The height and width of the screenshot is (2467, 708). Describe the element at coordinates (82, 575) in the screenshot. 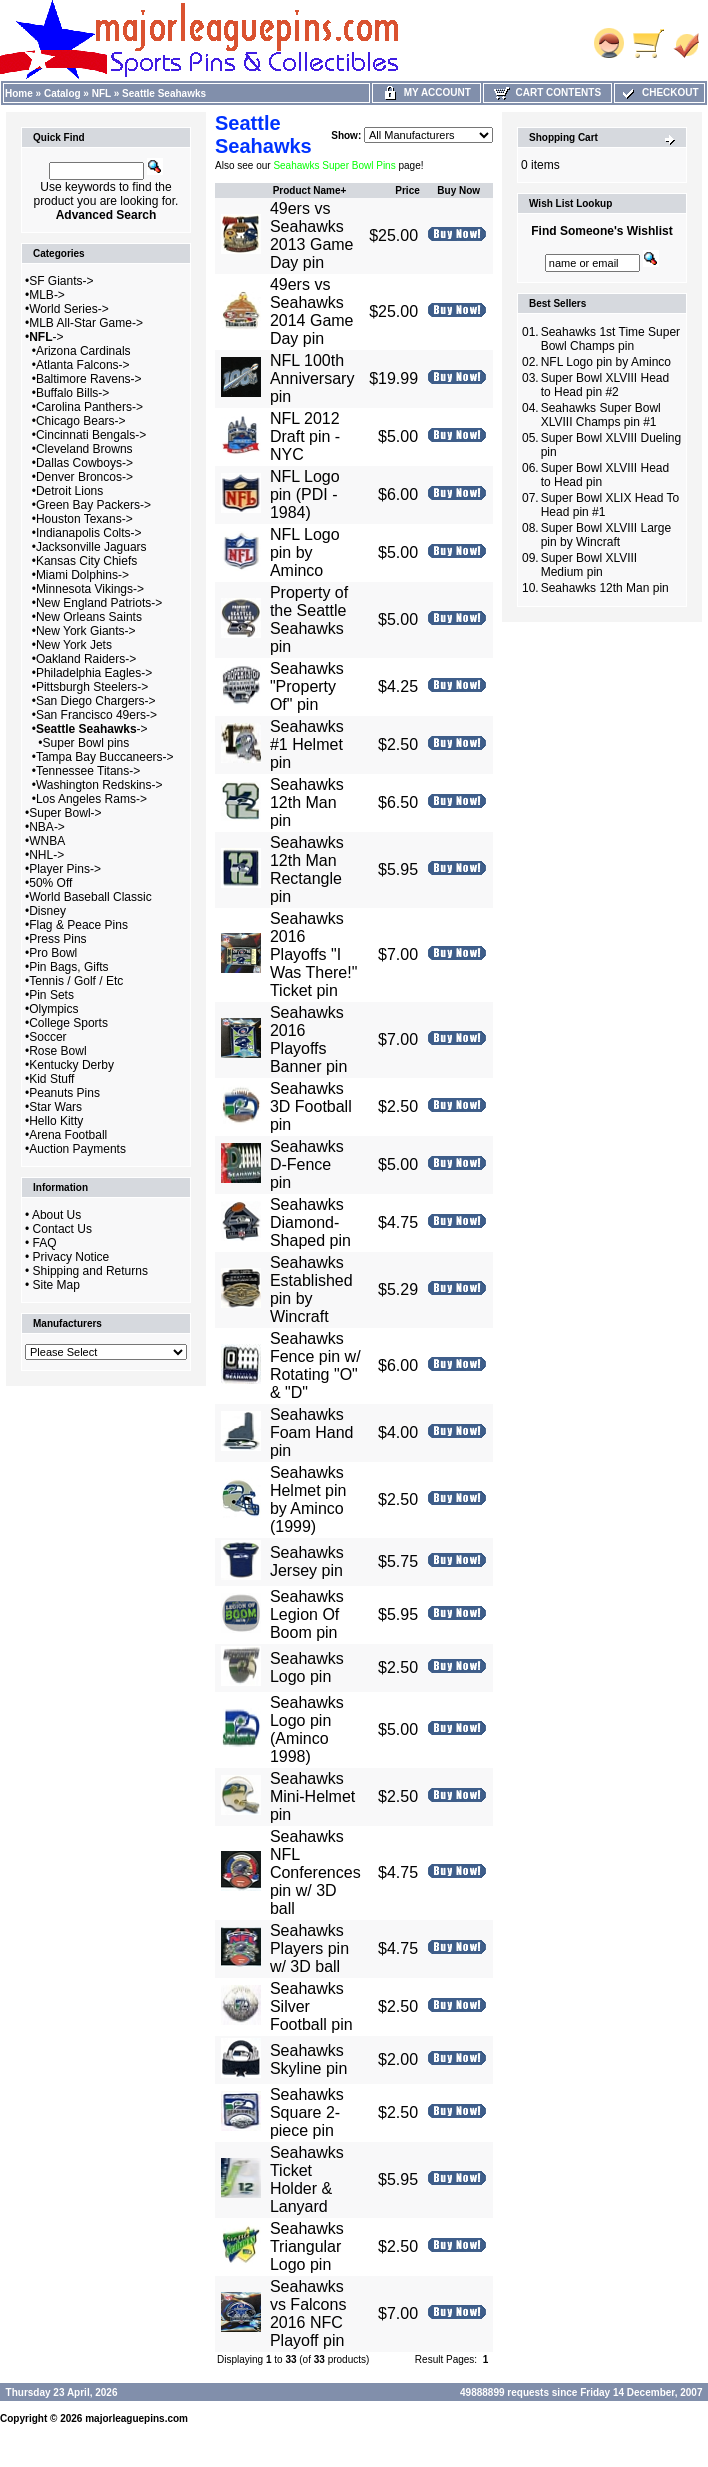

I see `Miami Dolphins->` at that location.